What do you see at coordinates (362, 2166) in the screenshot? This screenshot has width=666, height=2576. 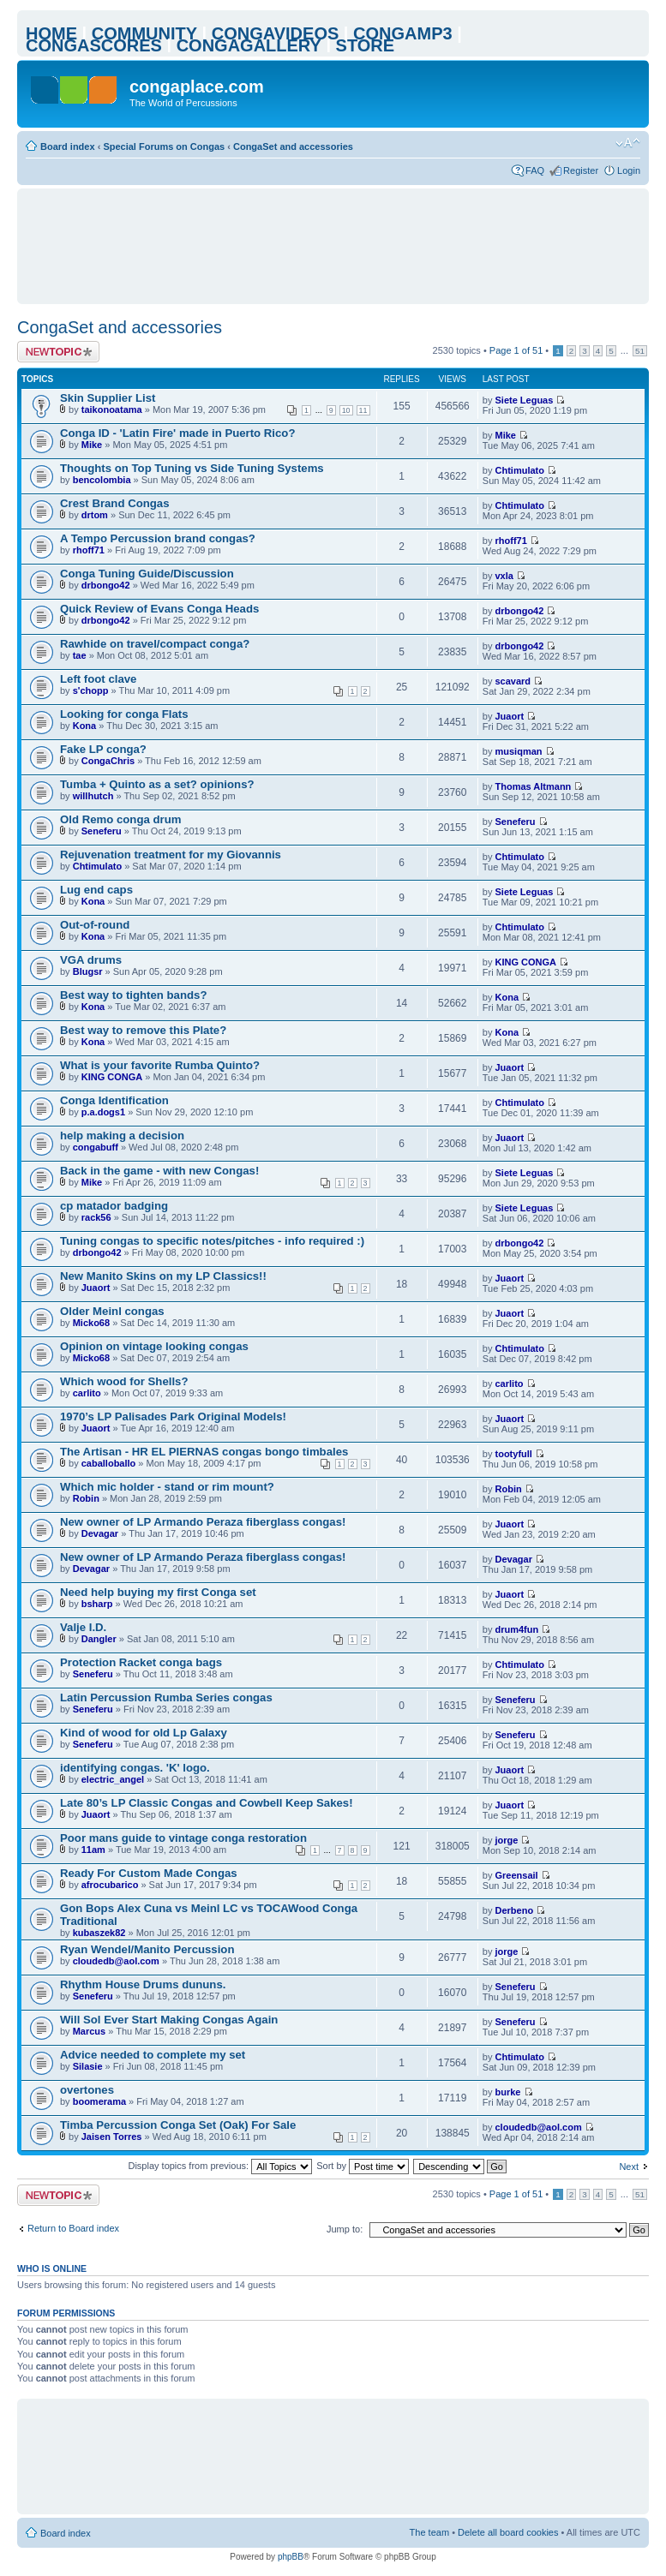 I see `Sort by` at bounding box center [362, 2166].